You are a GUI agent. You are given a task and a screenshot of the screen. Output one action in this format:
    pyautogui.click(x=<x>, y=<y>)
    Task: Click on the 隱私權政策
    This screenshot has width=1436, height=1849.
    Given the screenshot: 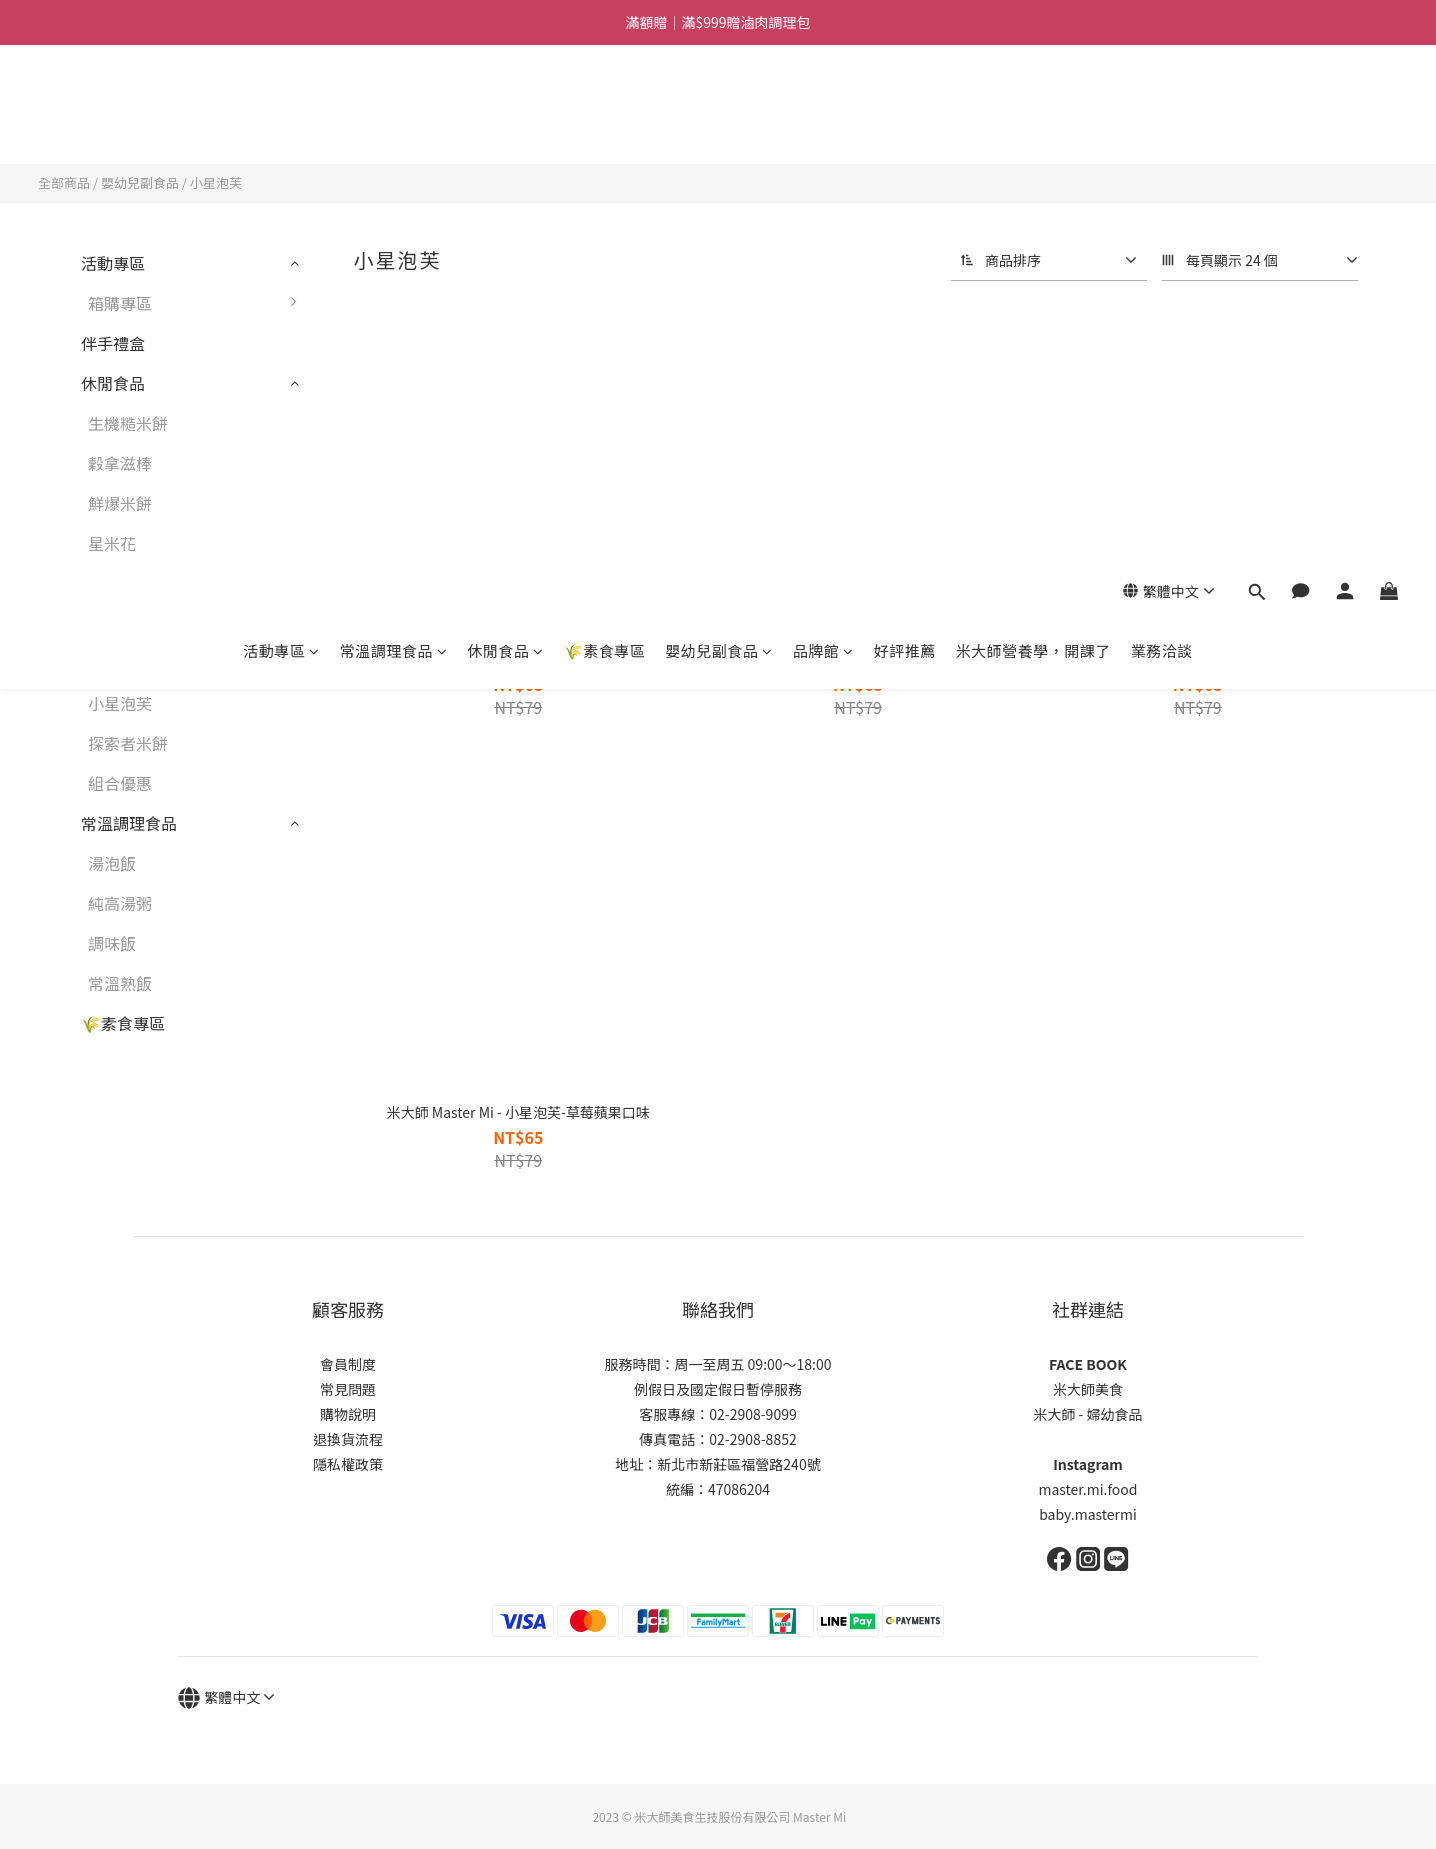 What is the action you would take?
    pyautogui.click(x=348, y=1464)
    